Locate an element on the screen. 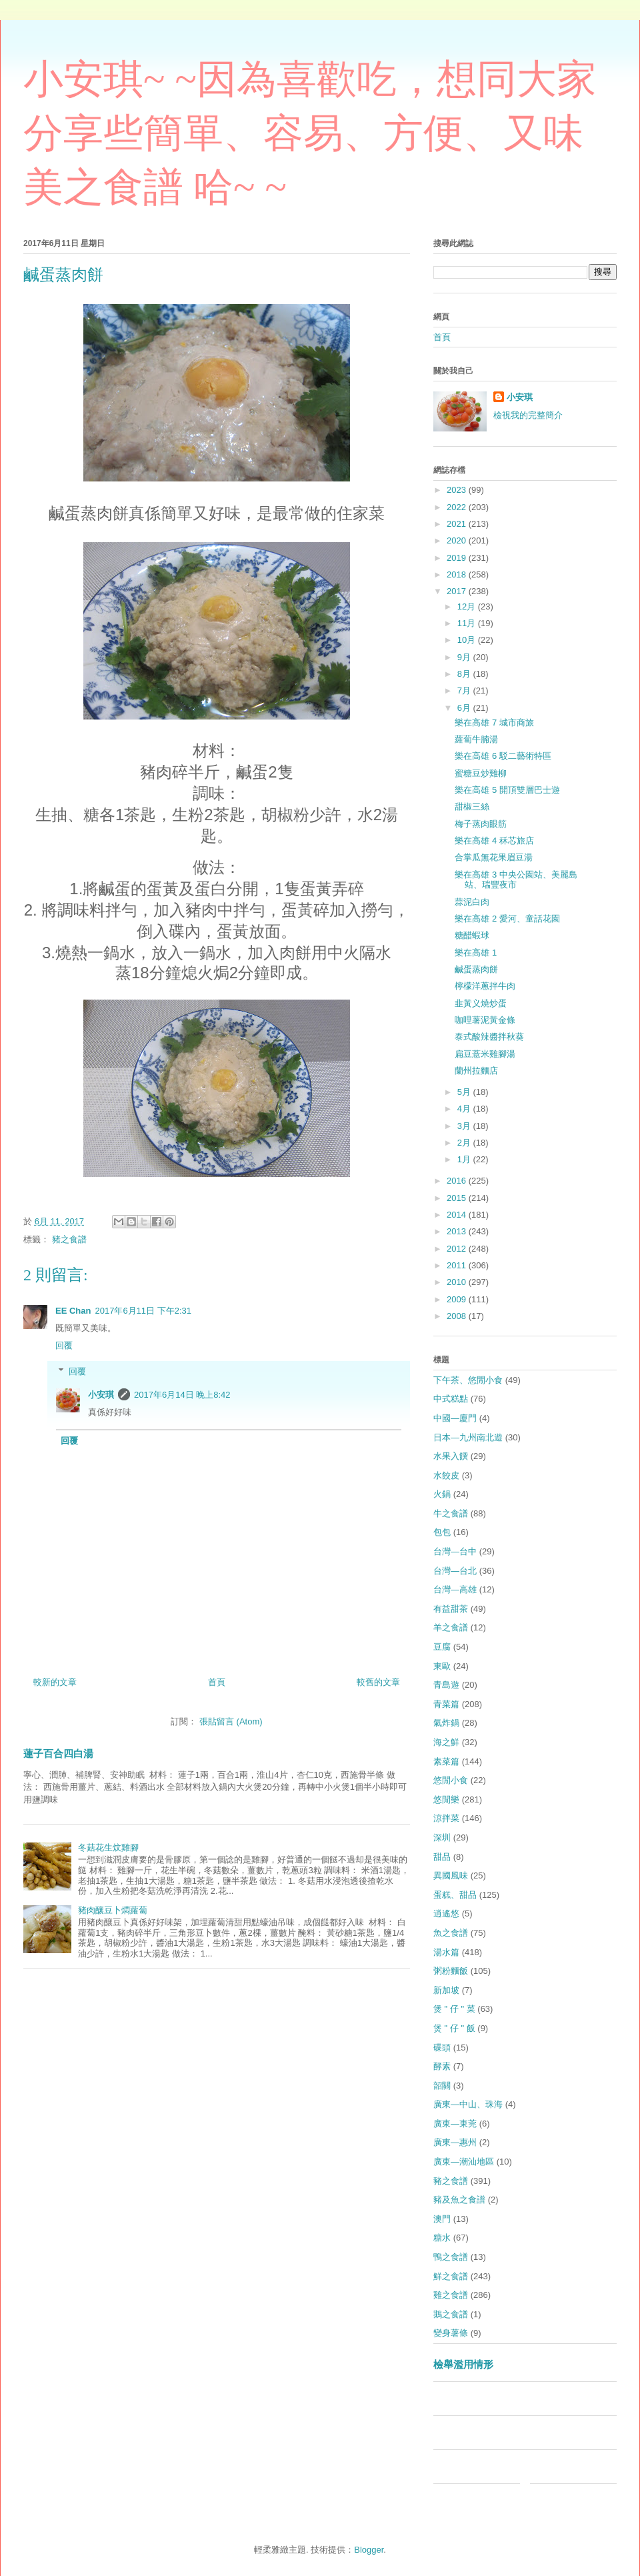  鴨之食譜 is located at coordinates (450, 2257).